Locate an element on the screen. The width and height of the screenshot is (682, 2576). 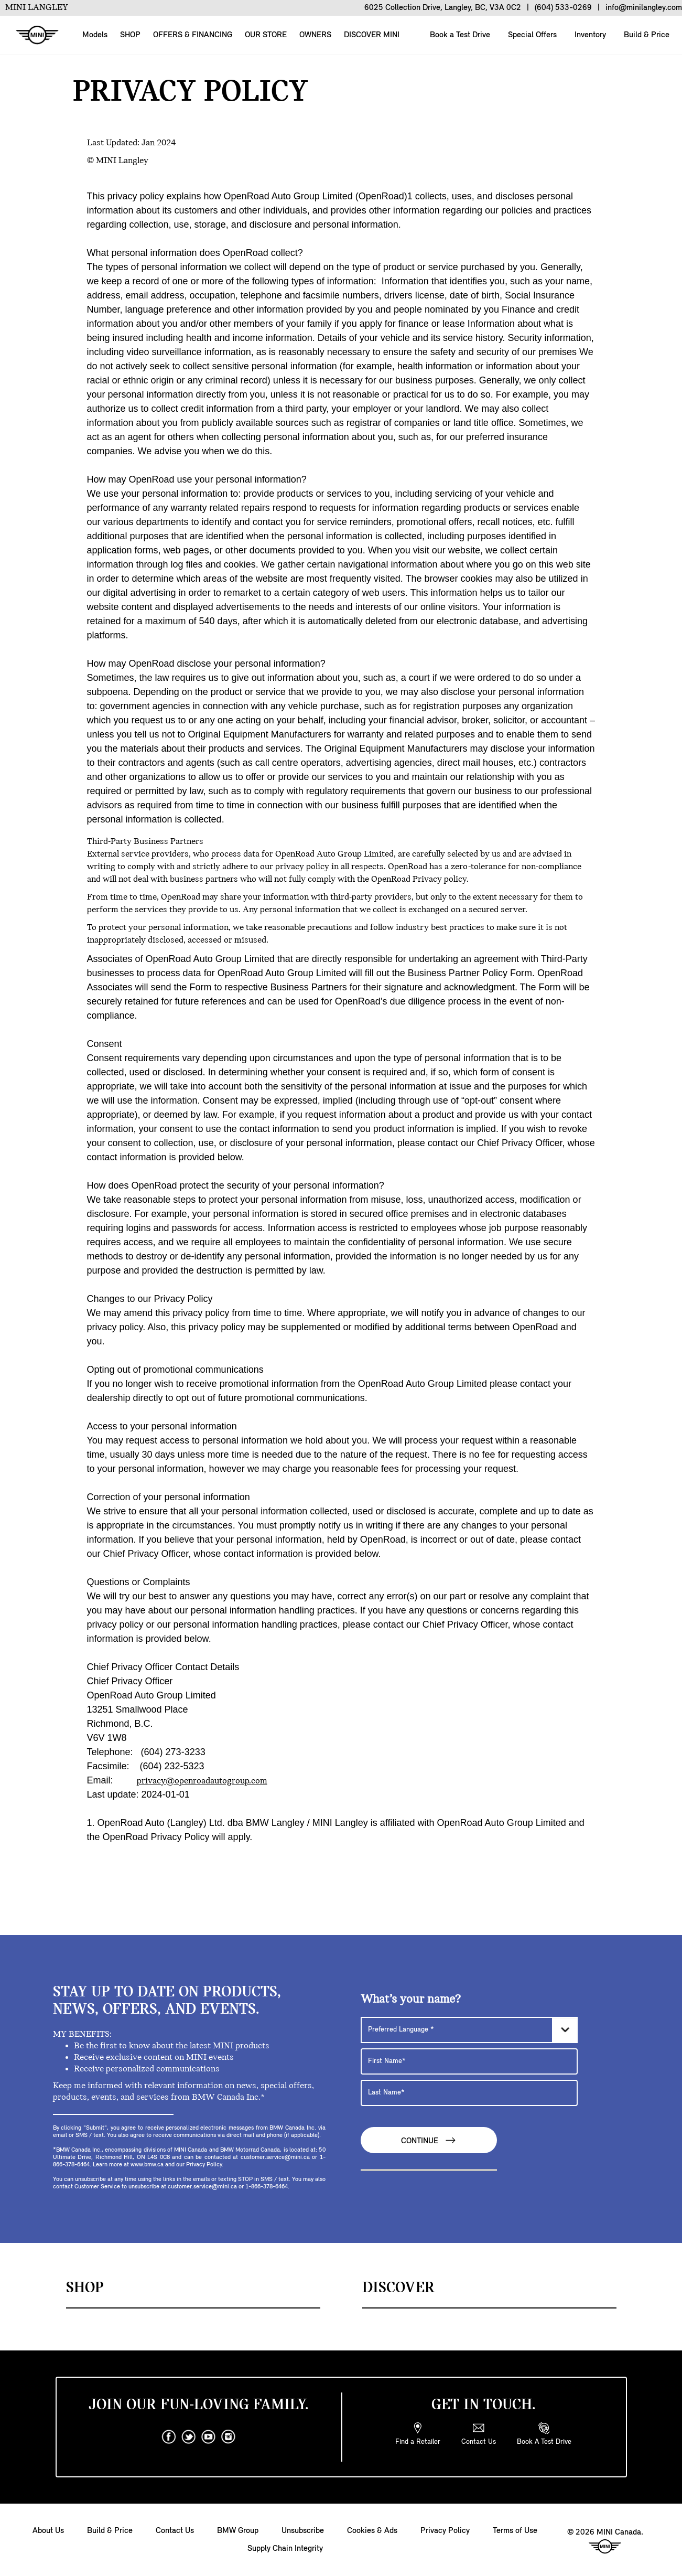
Book a Test Drive is located at coordinates (459, 35).